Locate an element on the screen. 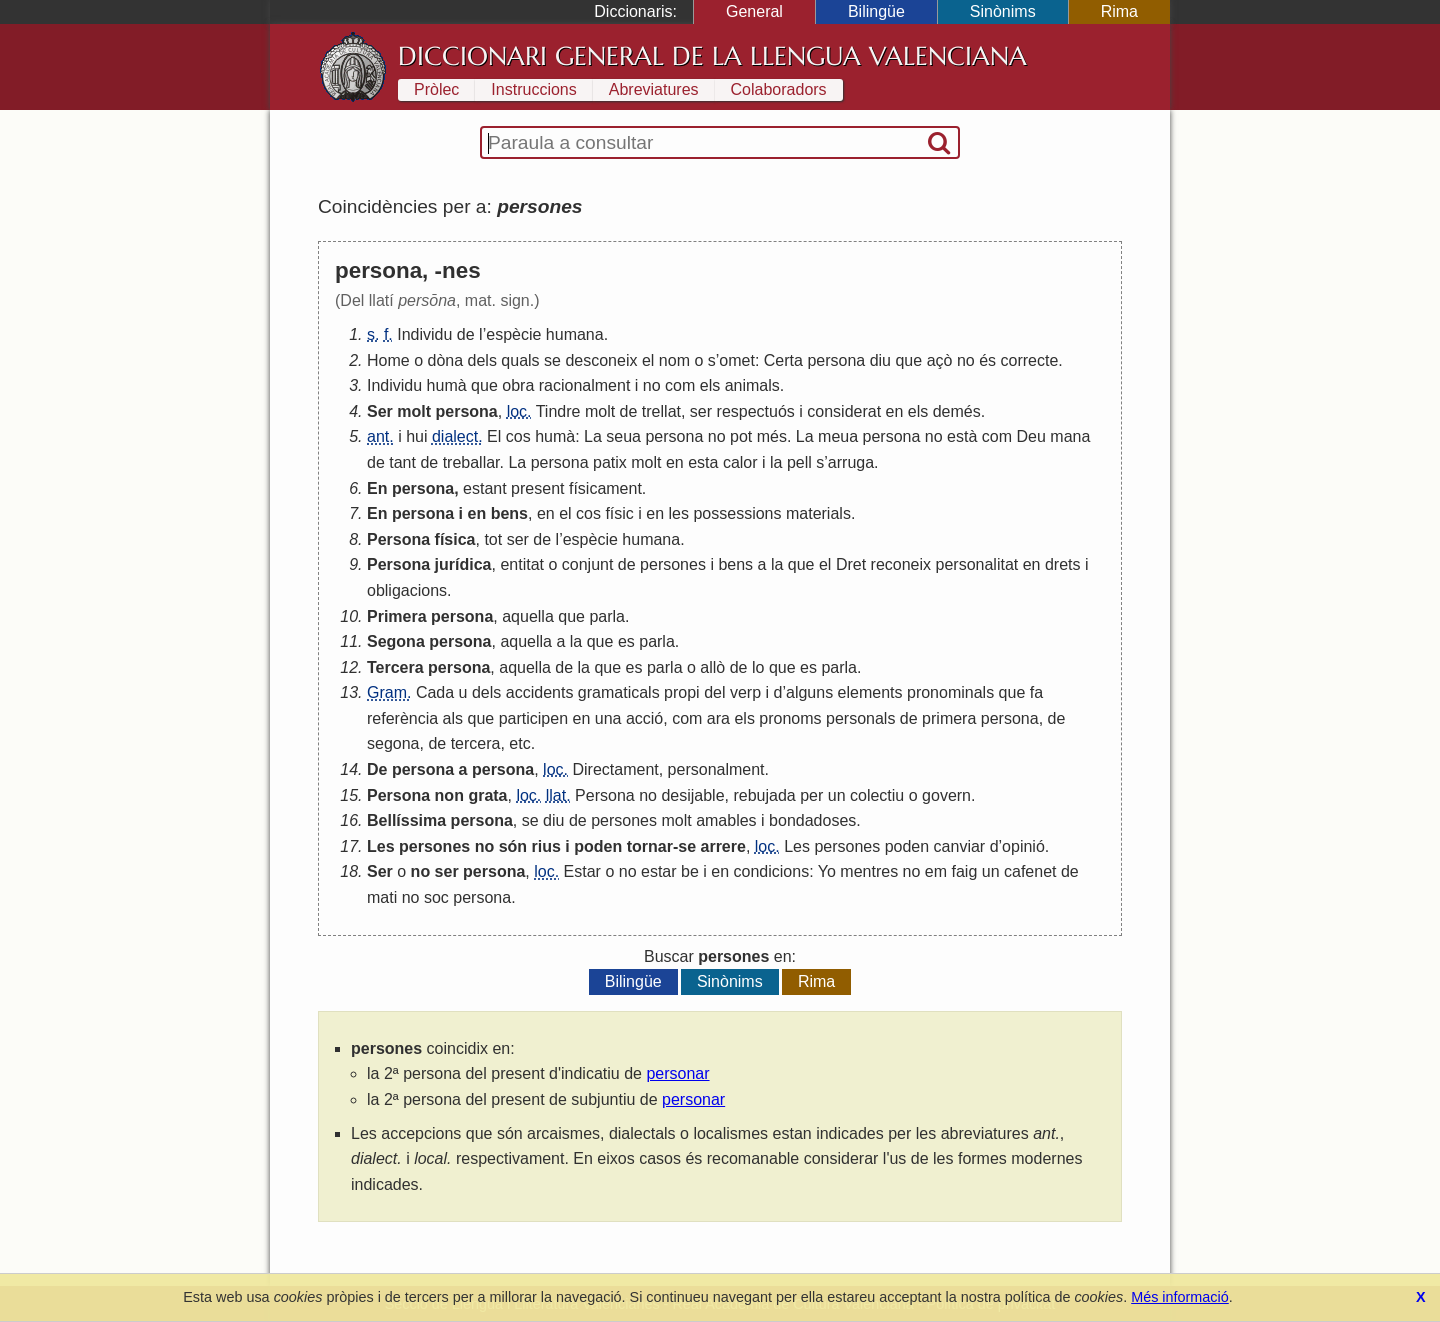 This screenshot has height=1322, width=1440. als is located at coordinates (453, 718).